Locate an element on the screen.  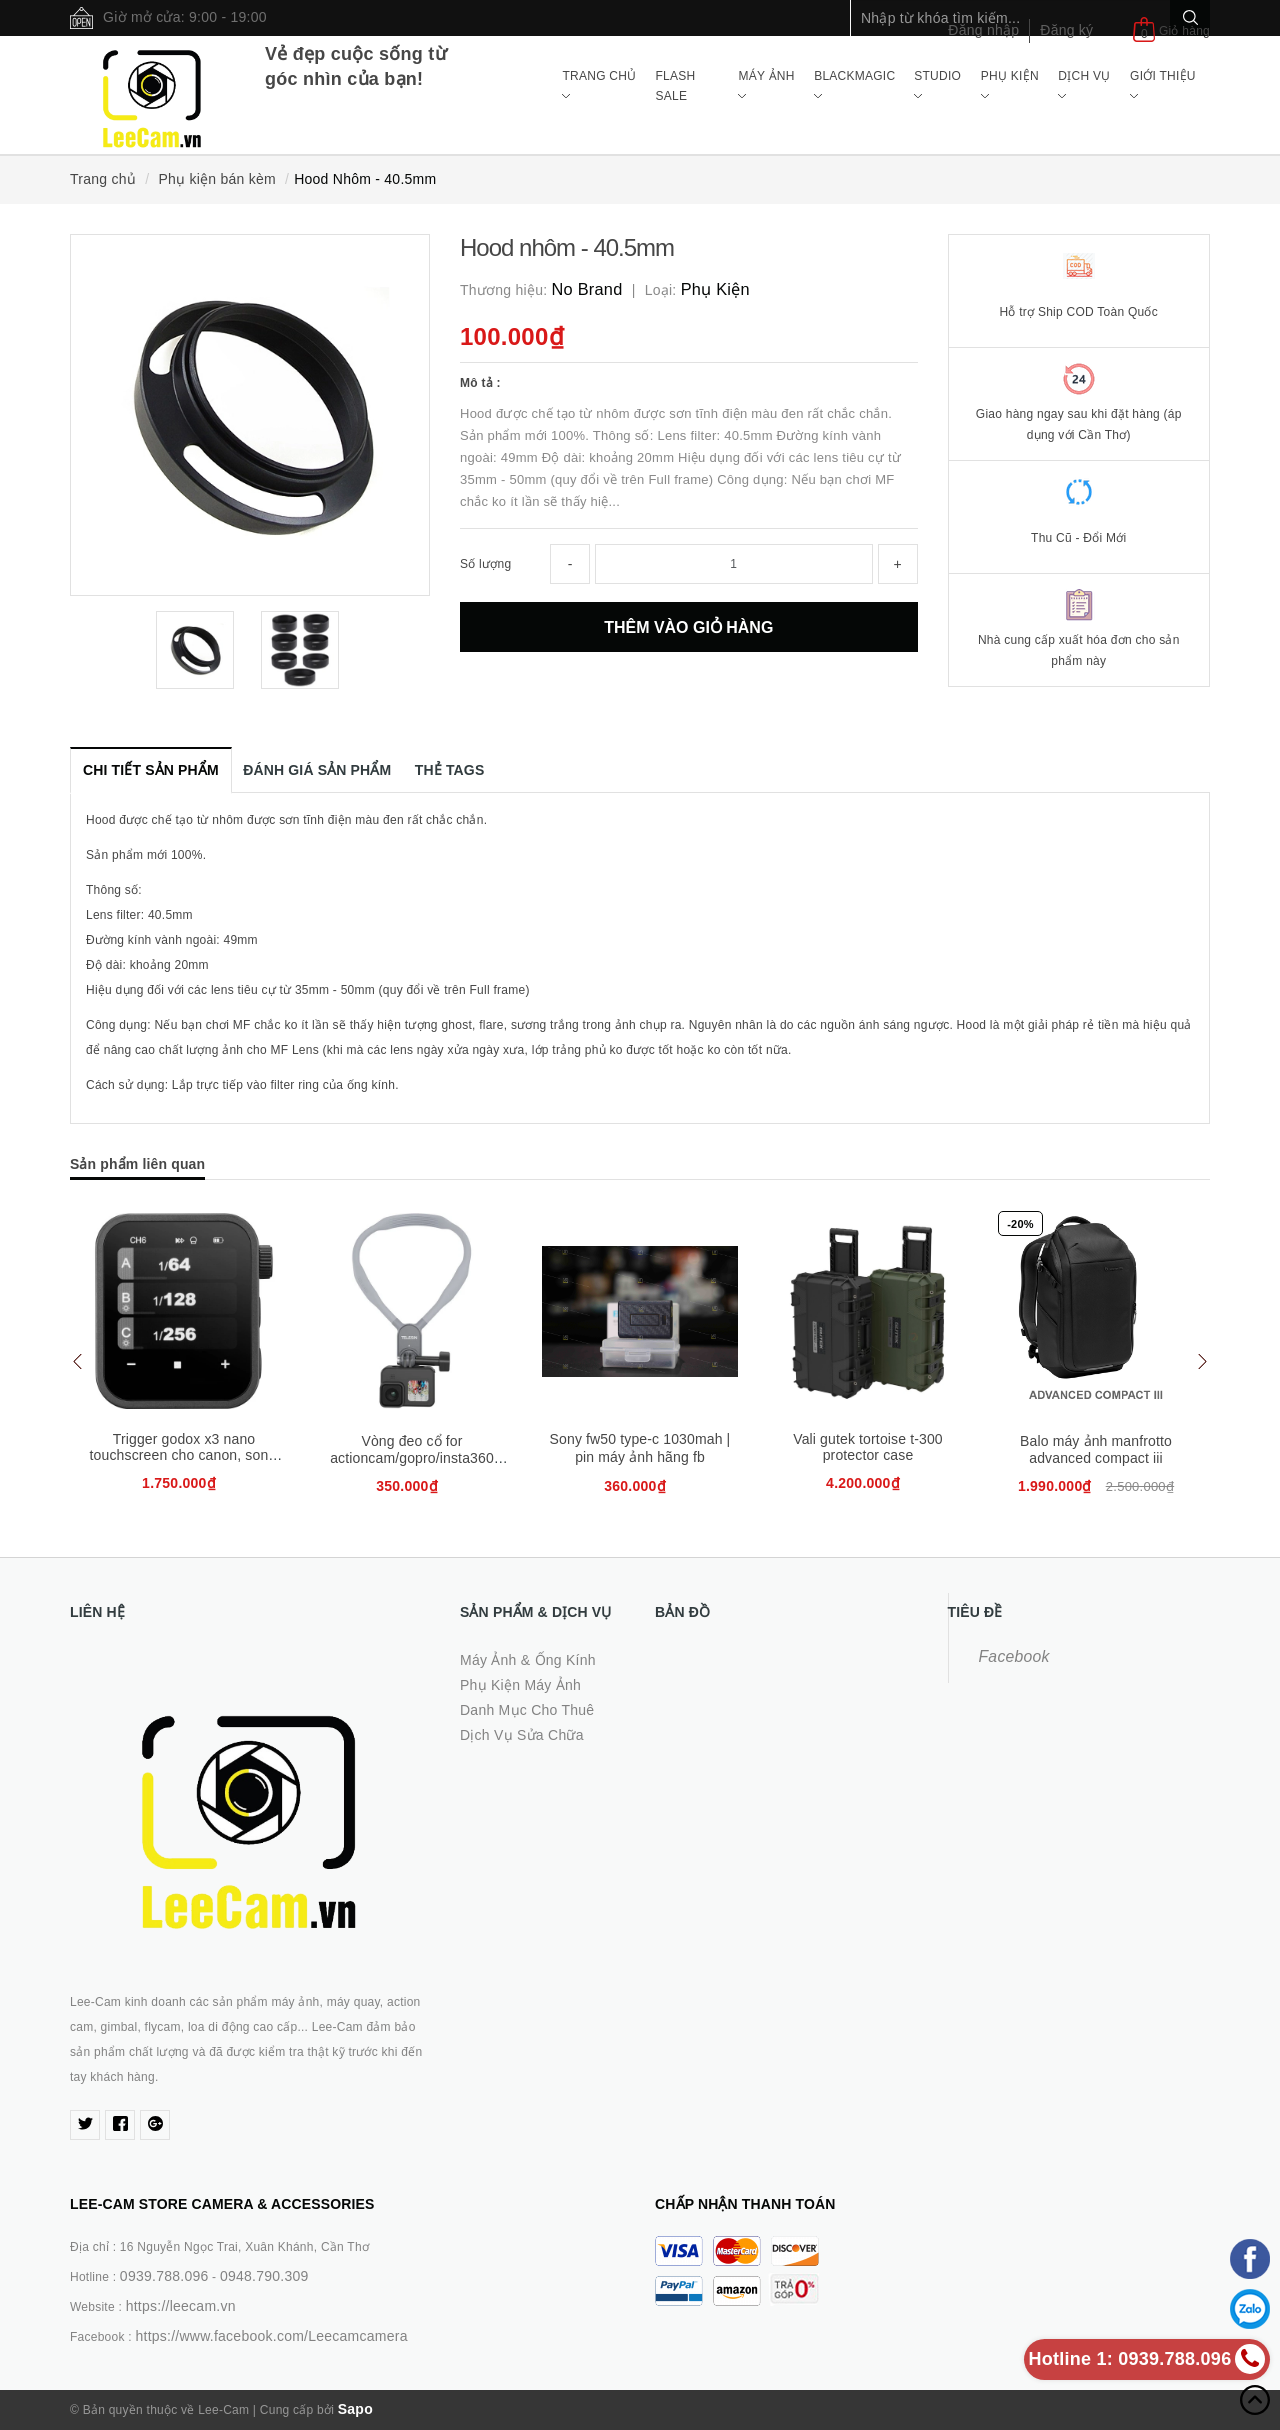
Sapo is located at coordinates (355, 2409).